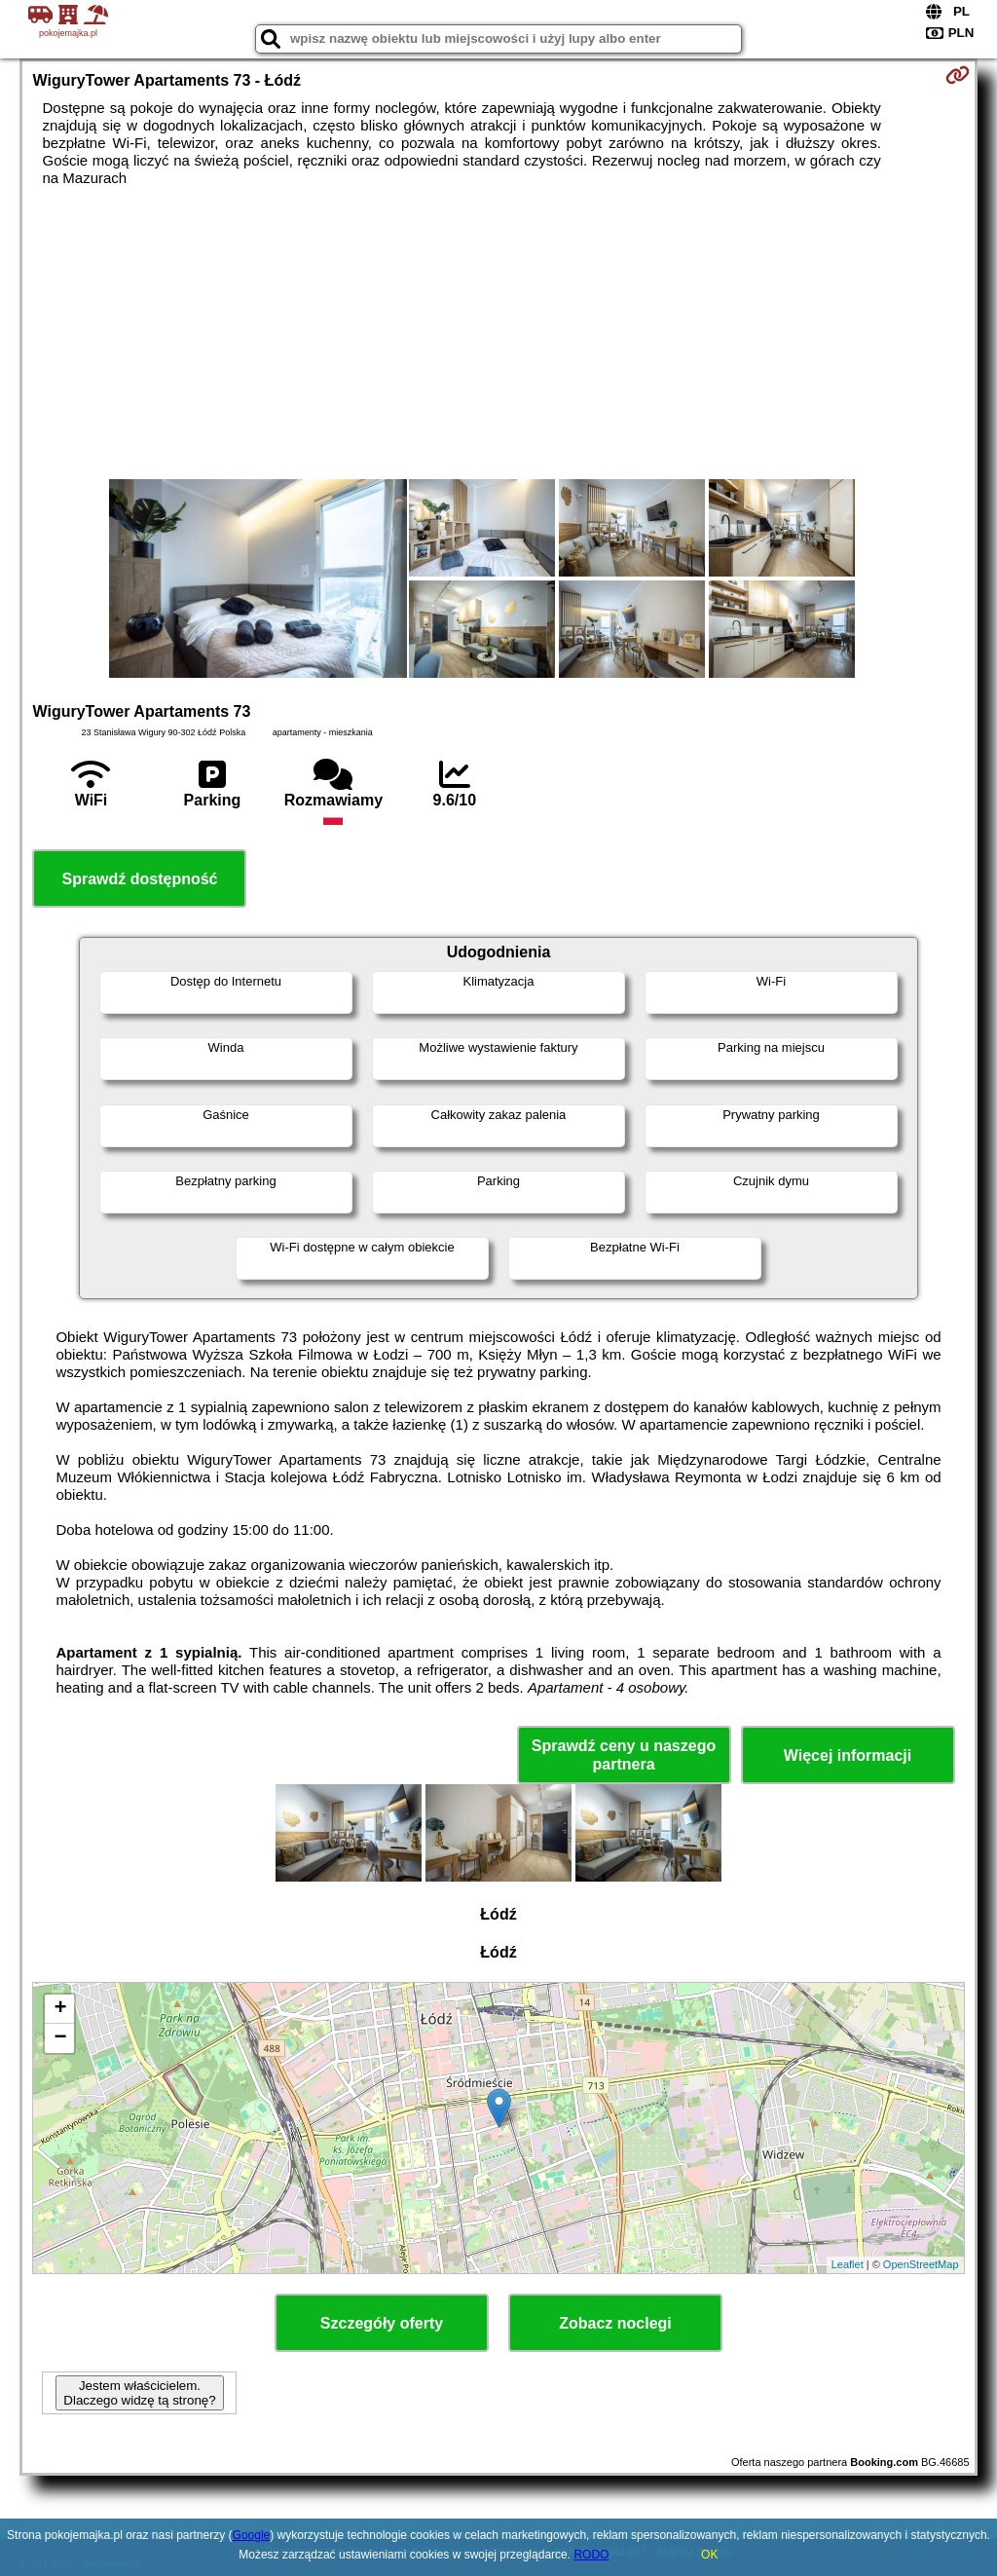  What do you see at coordinates (615, 2323) in the screenshot?
I see `Zobacz noclegi` at bounding box center [615, 2323].